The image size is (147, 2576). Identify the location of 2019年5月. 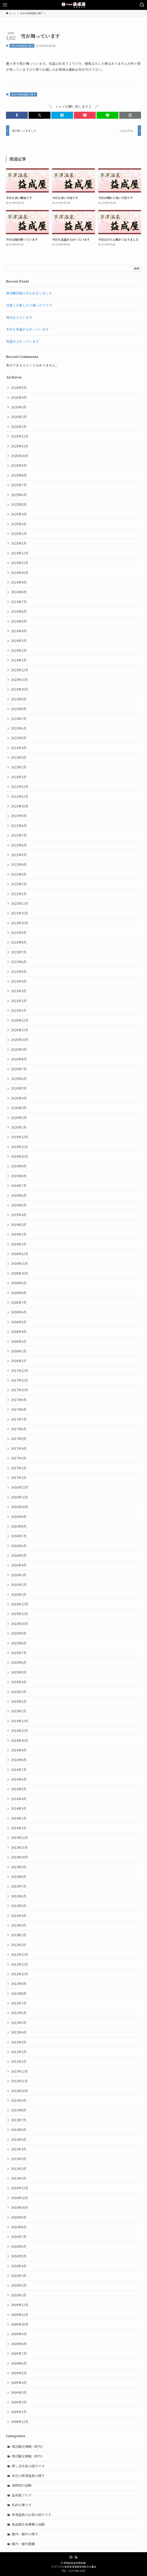
(19, 1205).